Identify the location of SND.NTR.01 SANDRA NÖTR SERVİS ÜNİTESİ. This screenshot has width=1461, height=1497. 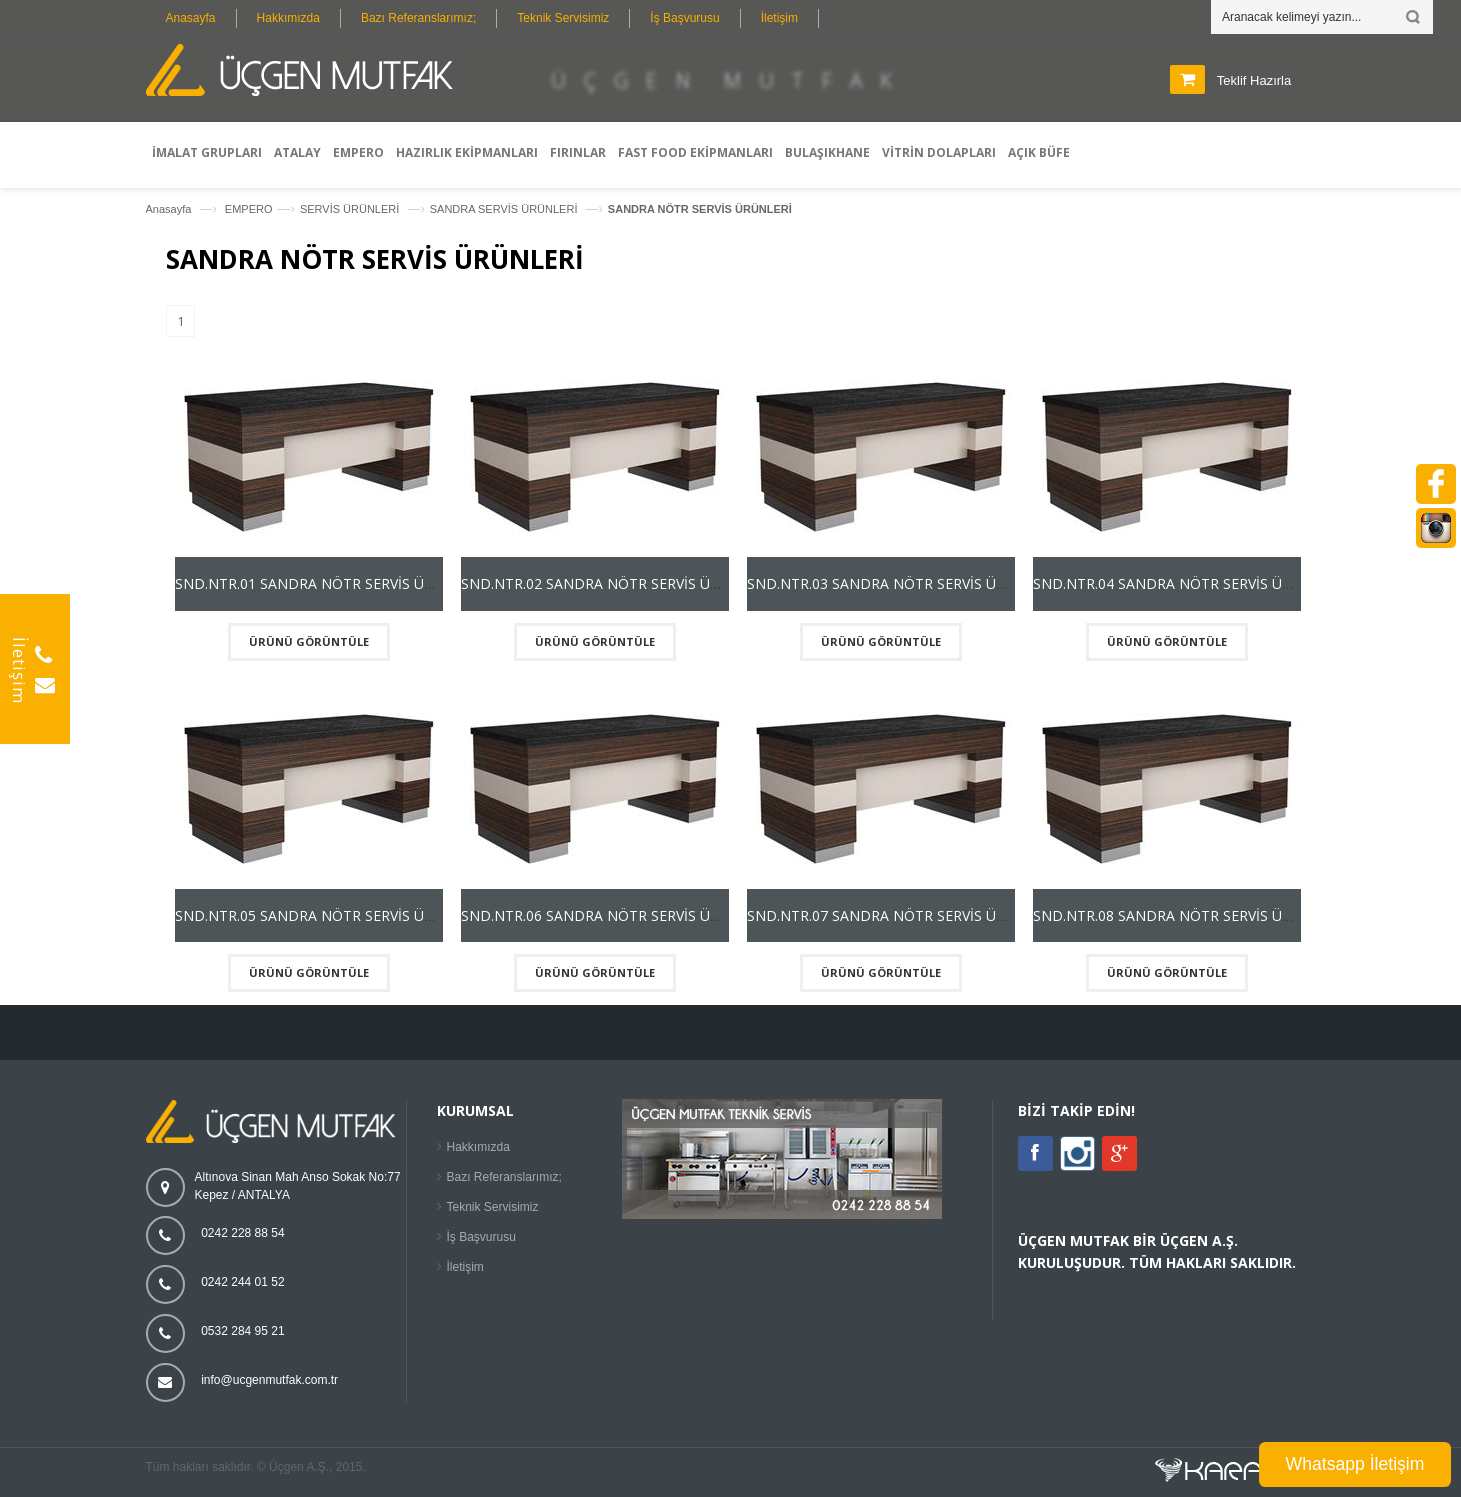
(321, 583).